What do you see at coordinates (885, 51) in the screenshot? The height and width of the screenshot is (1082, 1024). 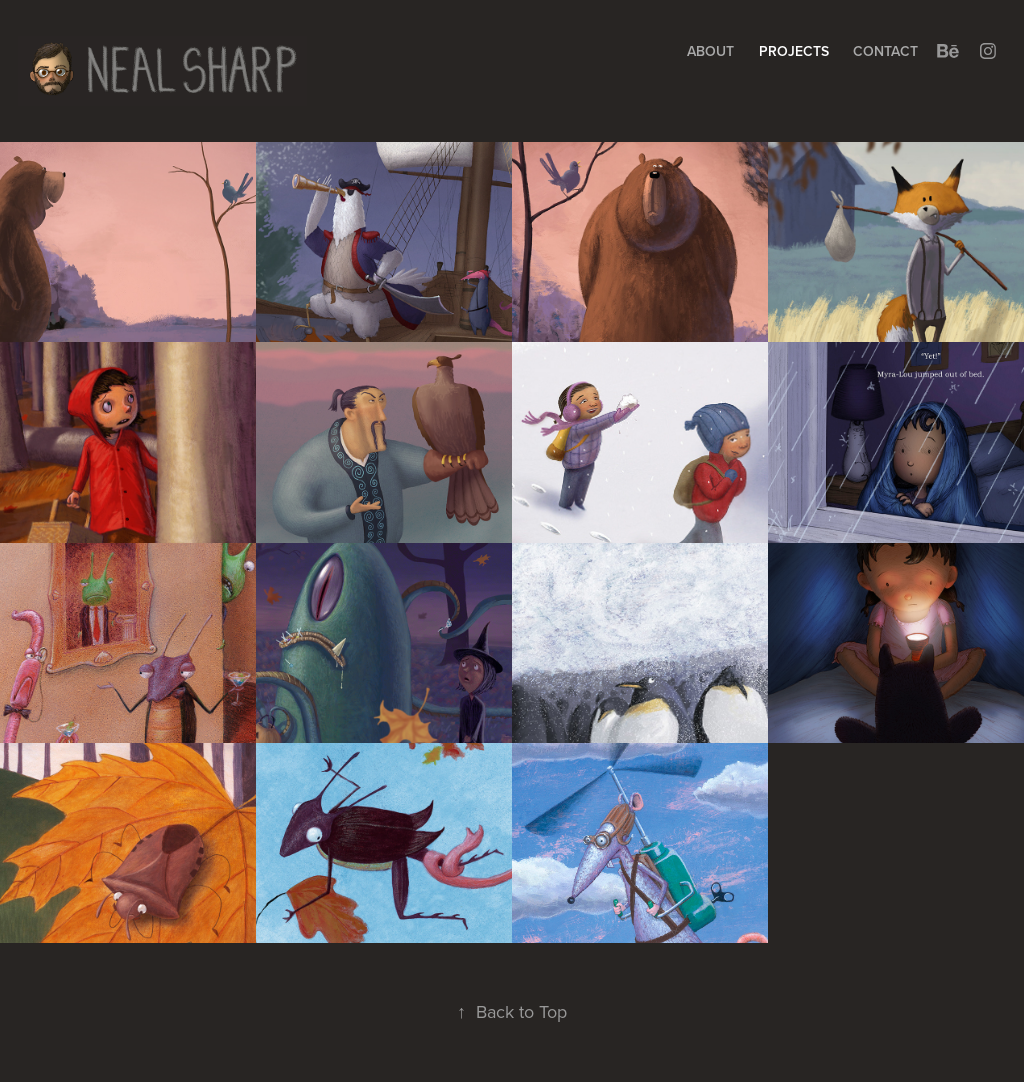 I see `Contact` at bounding box center [885, 51].